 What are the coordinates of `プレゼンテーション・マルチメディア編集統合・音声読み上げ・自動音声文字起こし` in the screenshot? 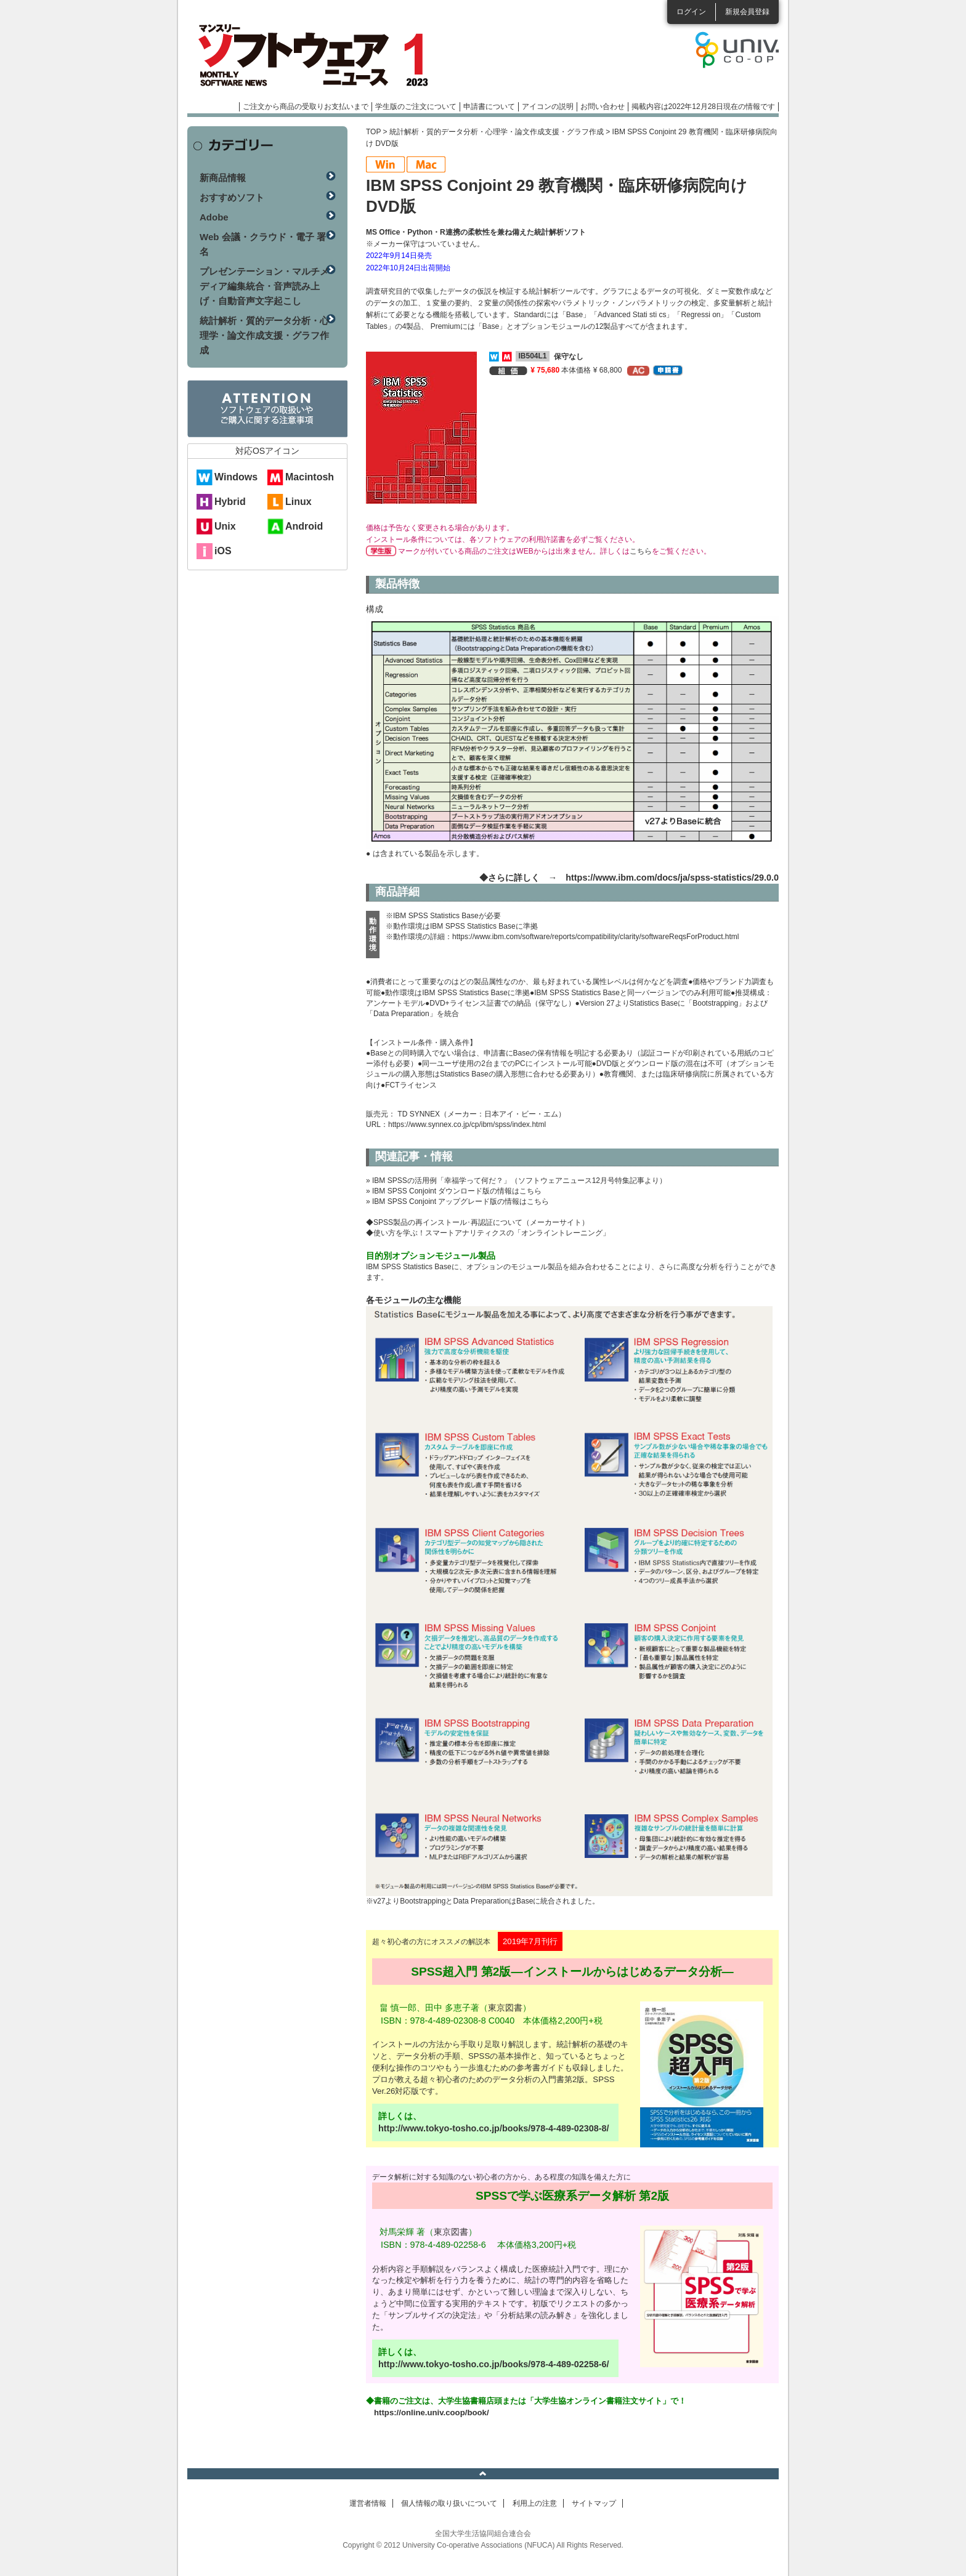 It's located at (264, 286).